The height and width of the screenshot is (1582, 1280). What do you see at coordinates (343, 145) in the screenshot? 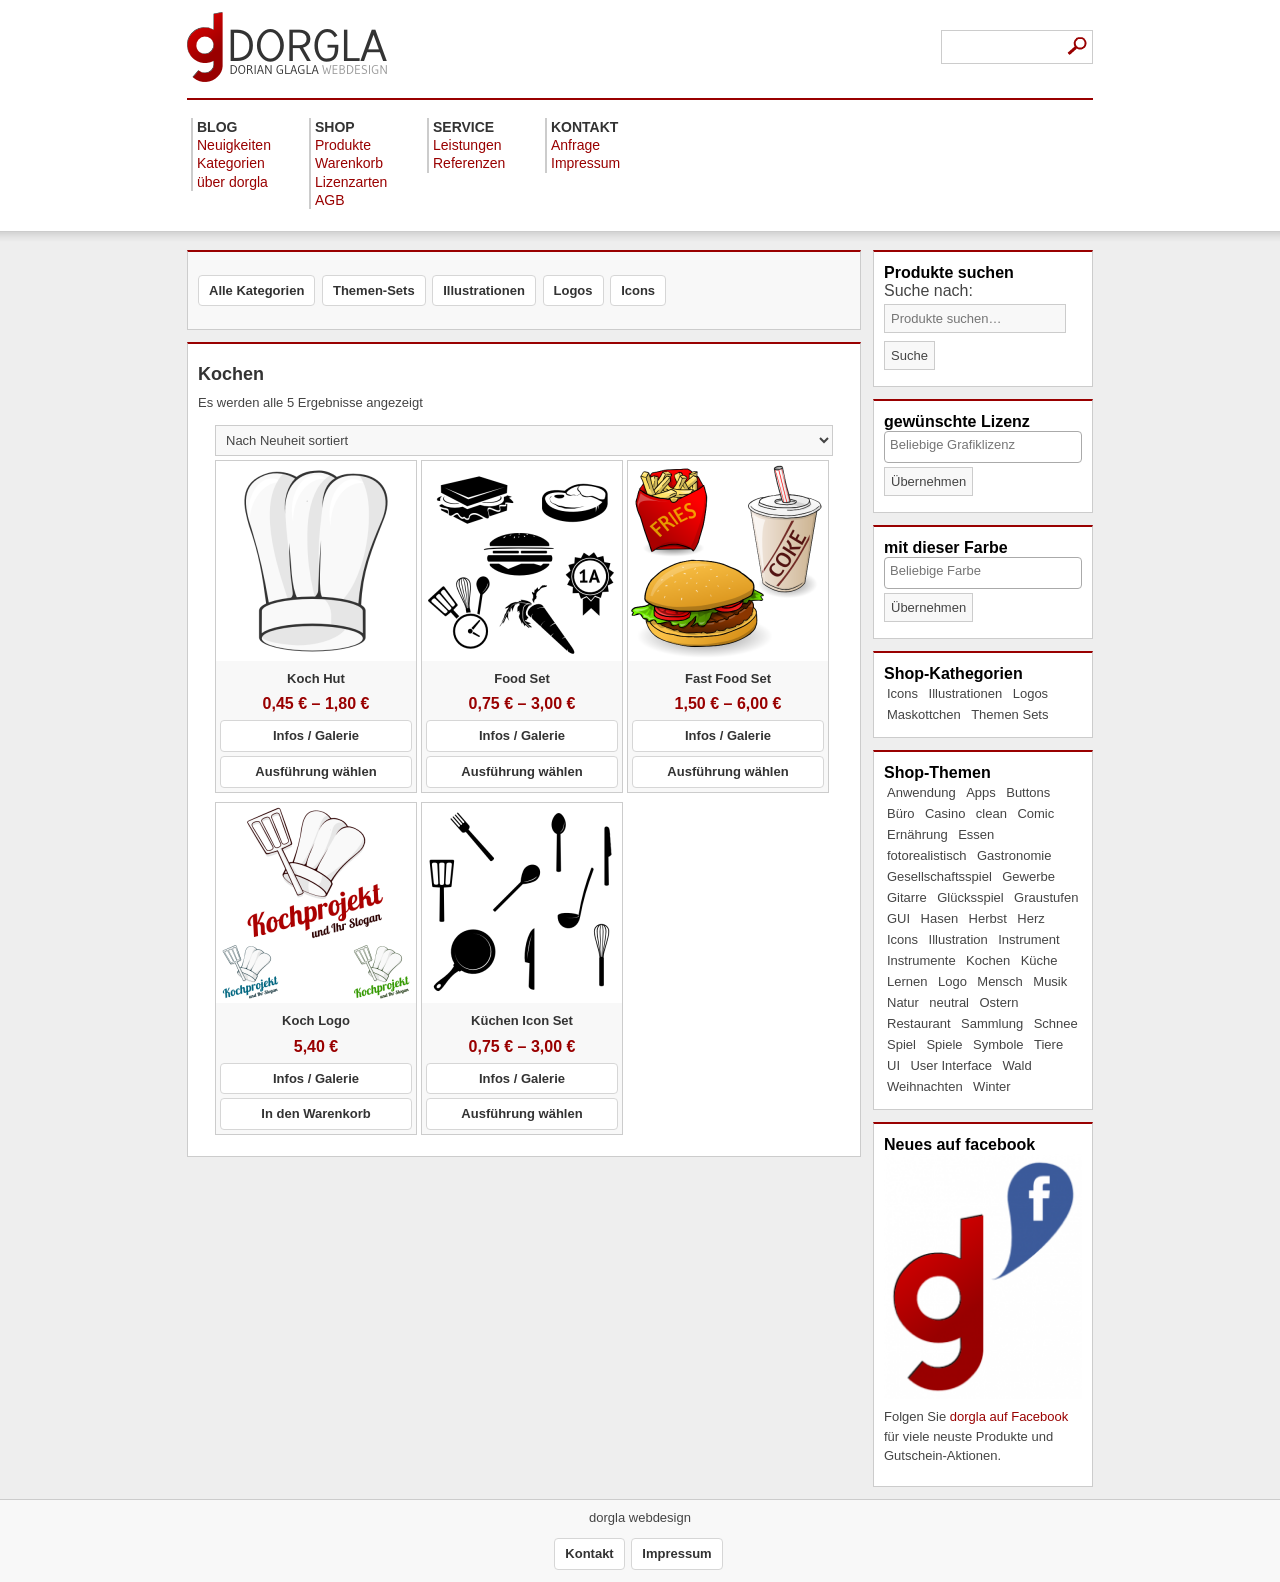
I see `Produkte` at bounding box center [343, 145].